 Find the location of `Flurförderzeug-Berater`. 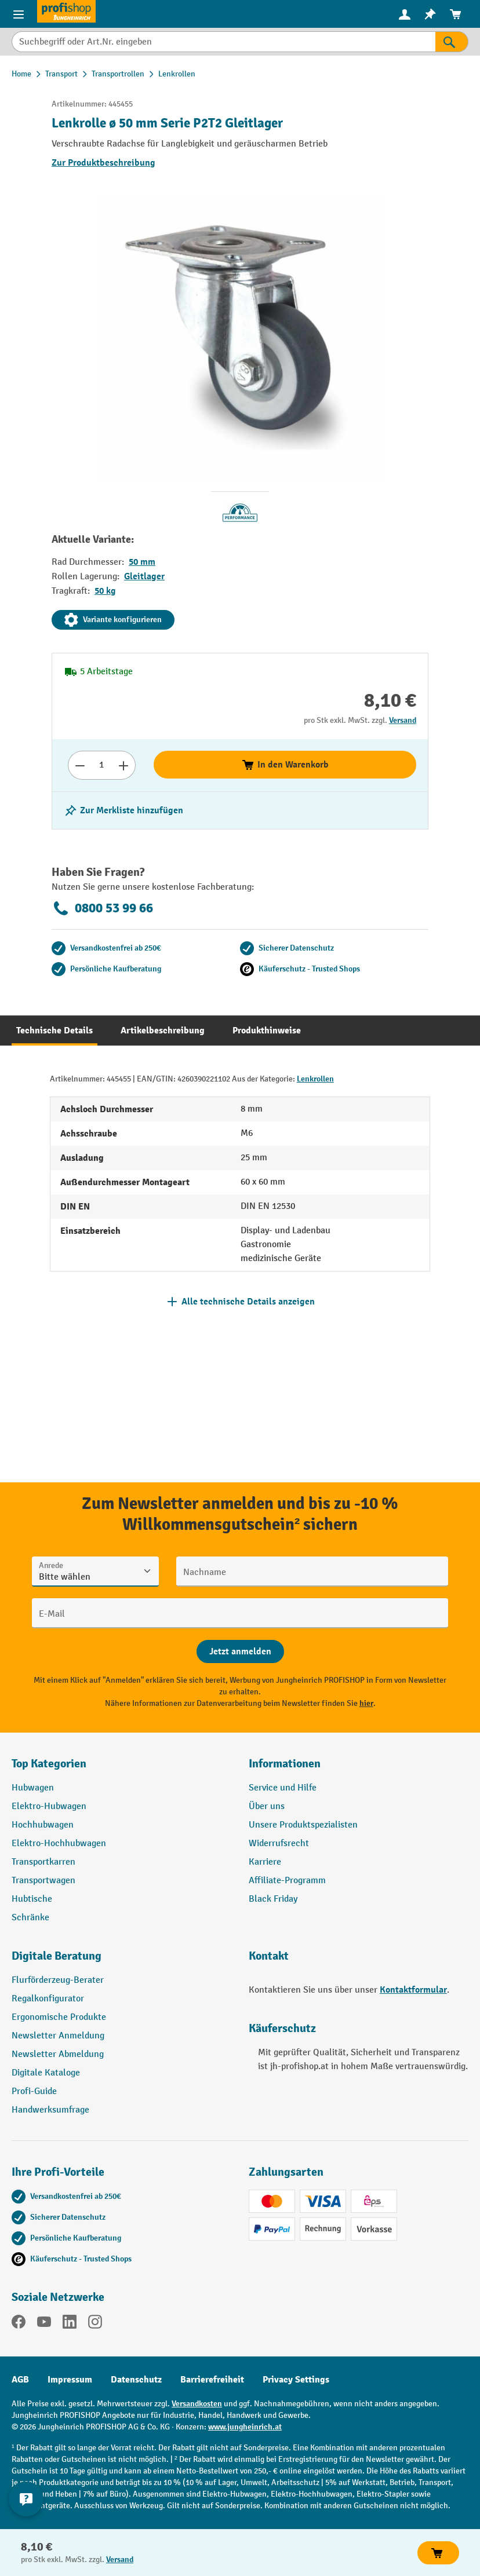

Flurförderzeug-Berater is located at coordinates (58, 1980).